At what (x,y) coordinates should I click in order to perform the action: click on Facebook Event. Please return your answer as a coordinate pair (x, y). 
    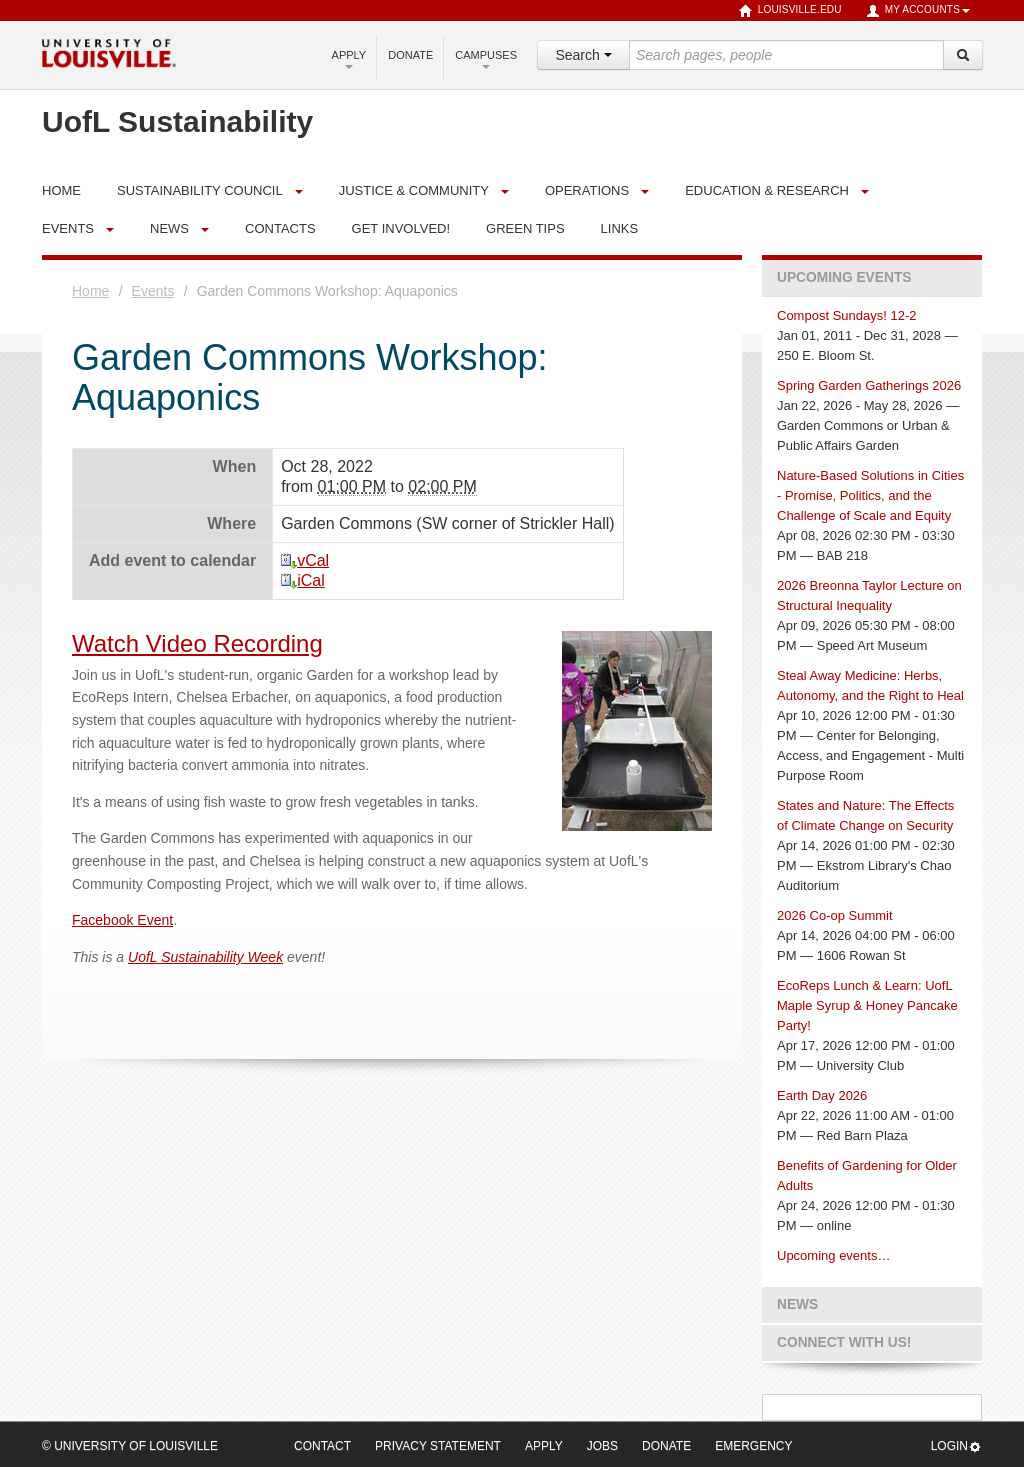
    Looking at the image, I should click on (122, 920).